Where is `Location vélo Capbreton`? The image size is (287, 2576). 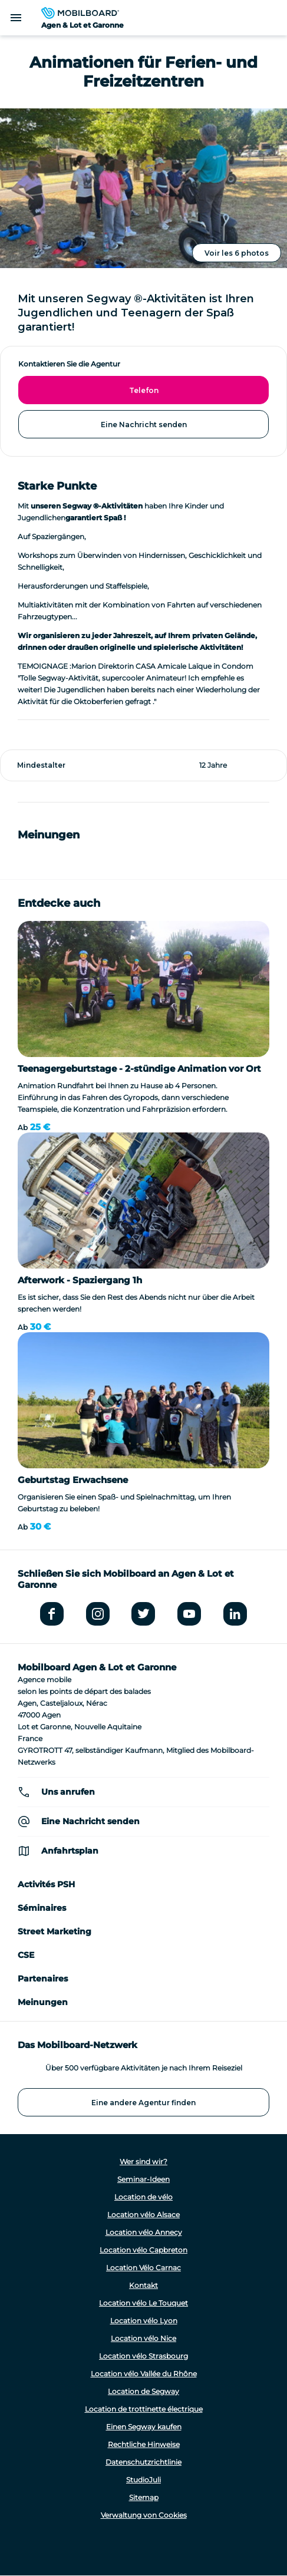 Location vélo Capbreton is located at coordinates (143, 2249).